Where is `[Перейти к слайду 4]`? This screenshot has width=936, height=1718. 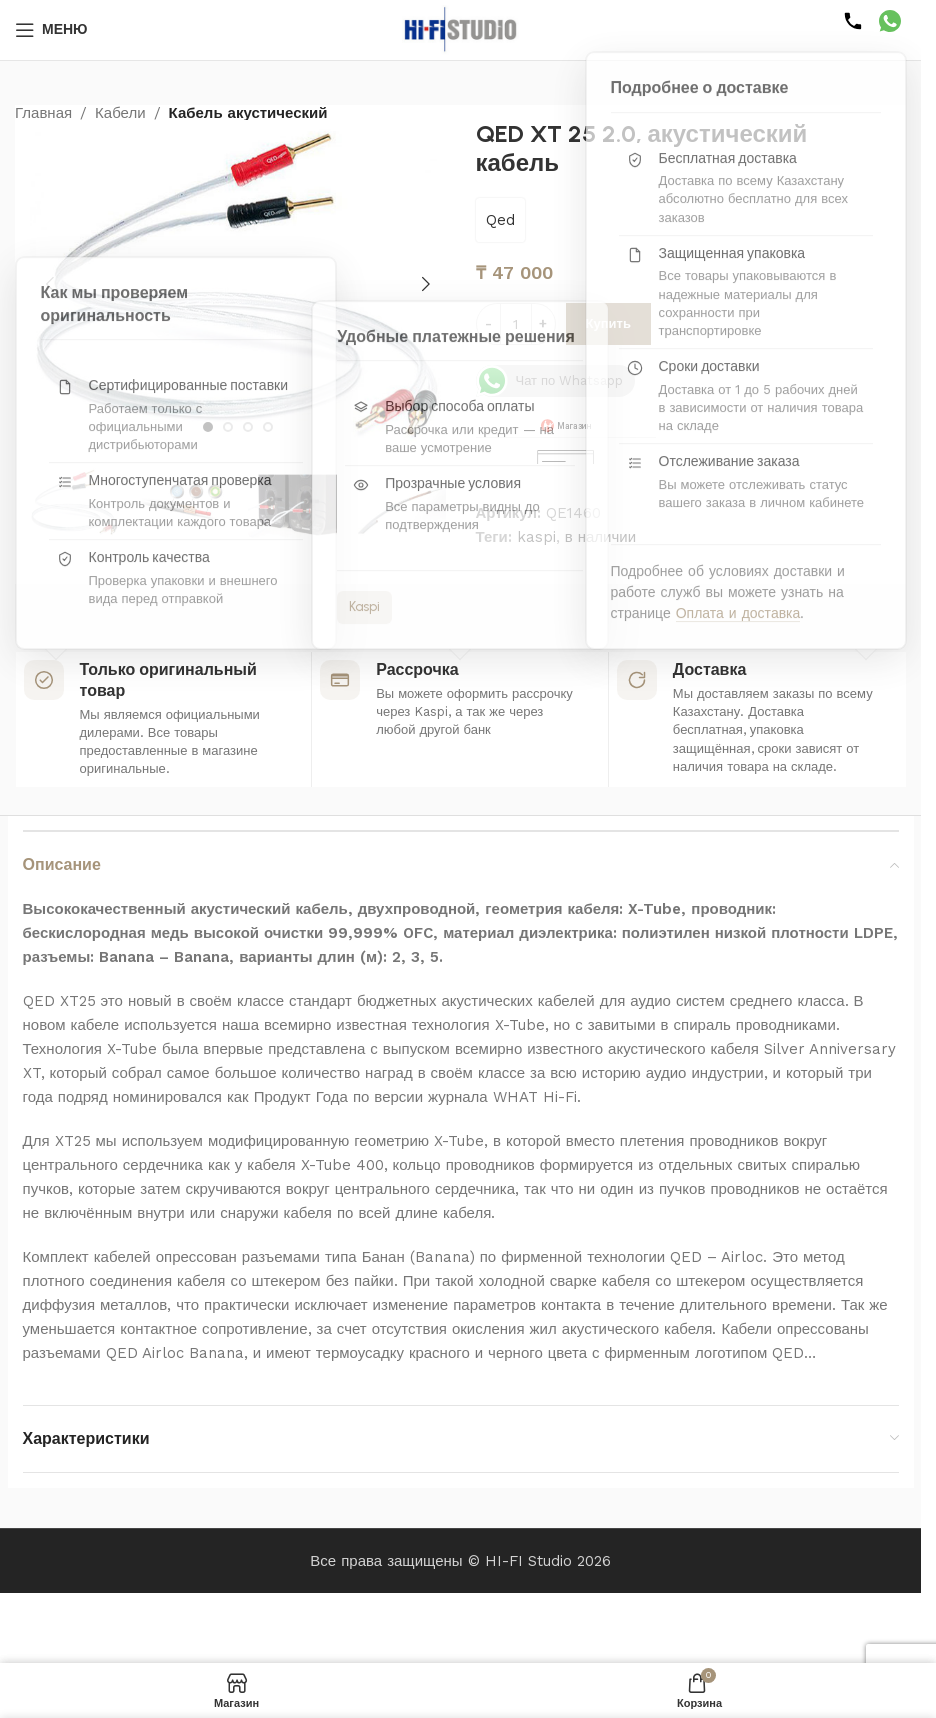 [Перейти к слайду 4] is located at coordinates (268, 427).